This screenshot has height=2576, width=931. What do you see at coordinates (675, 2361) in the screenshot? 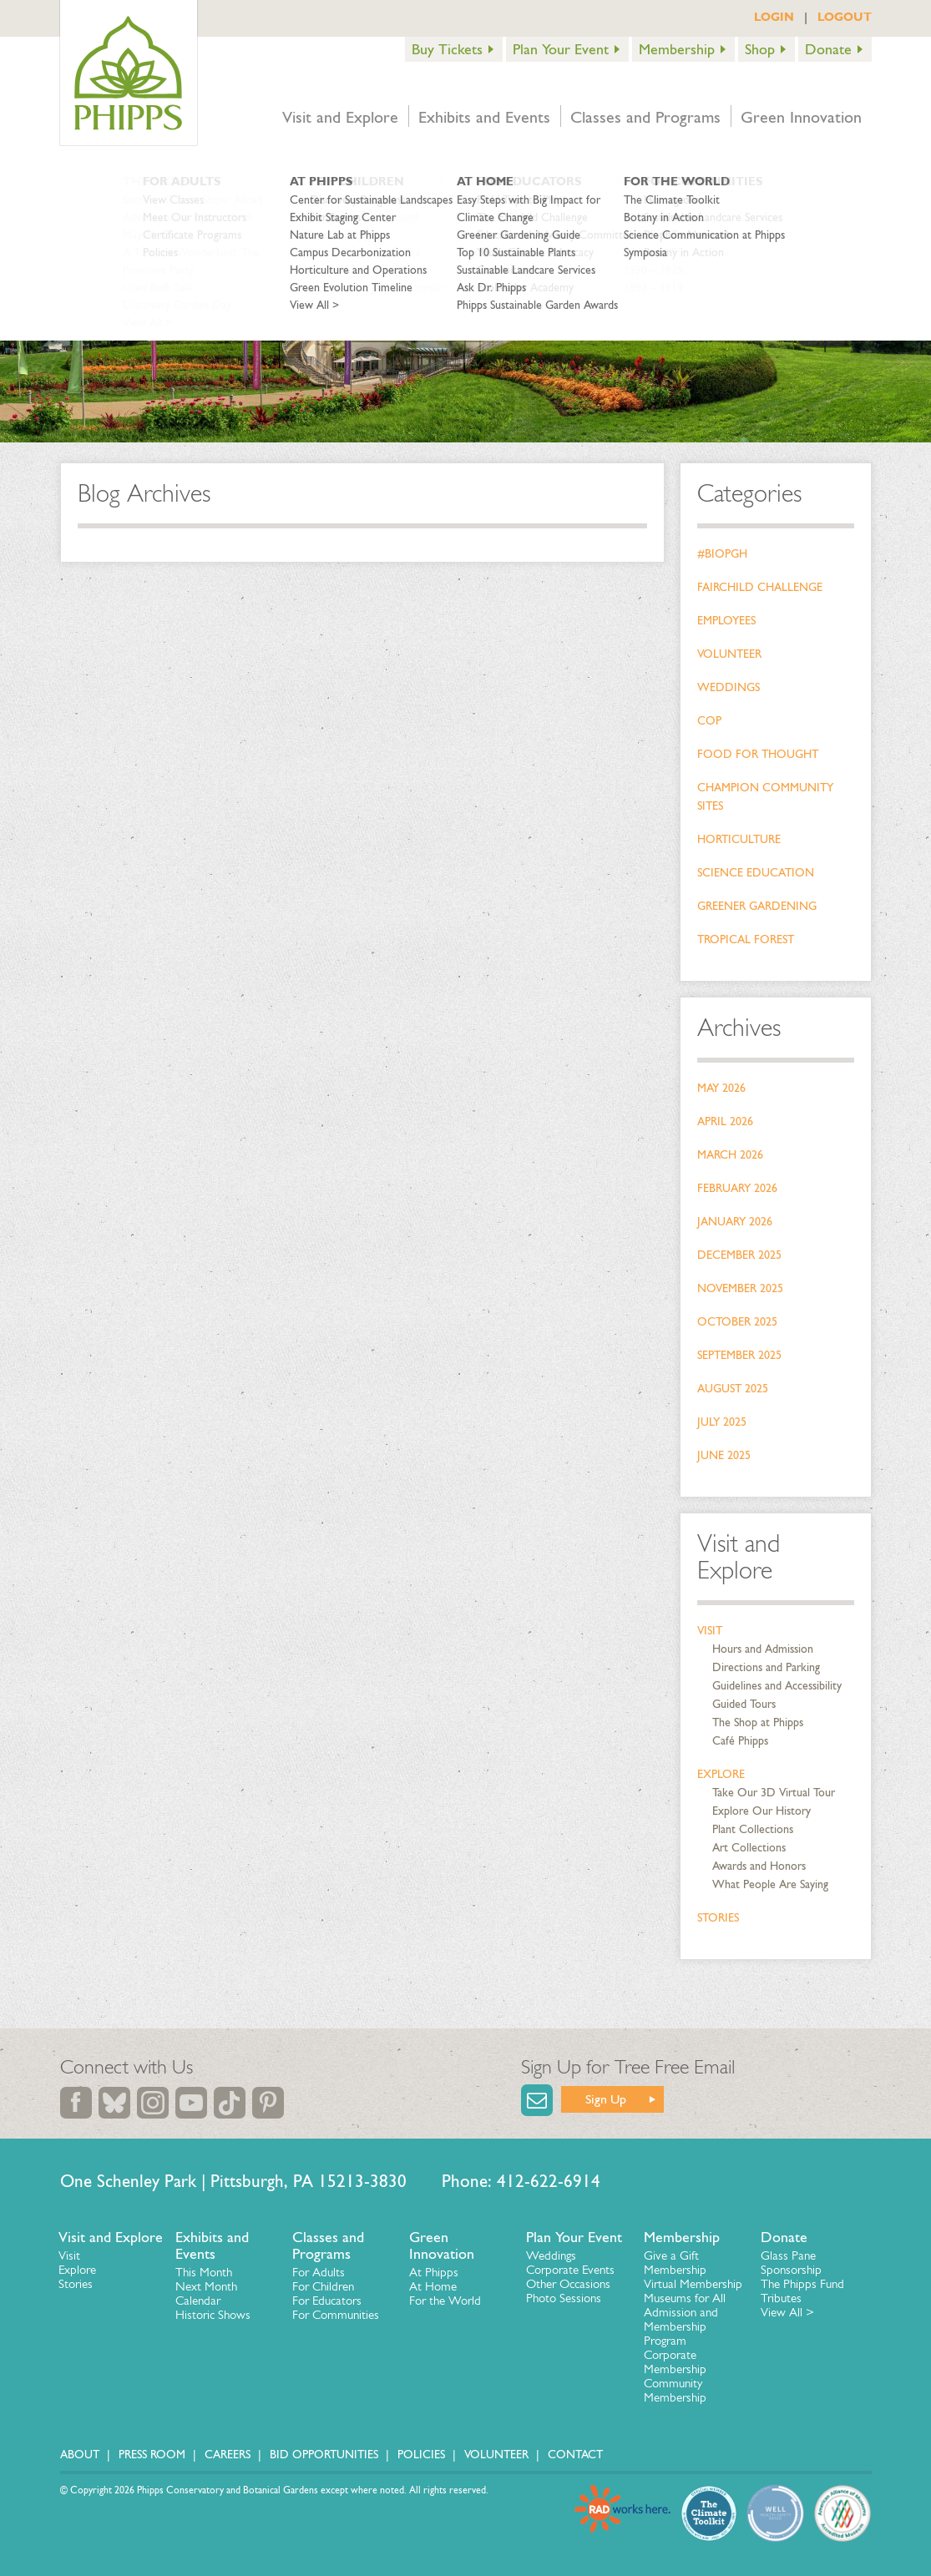
I see `Corporate Membership` at bounding box center [675, 2361].